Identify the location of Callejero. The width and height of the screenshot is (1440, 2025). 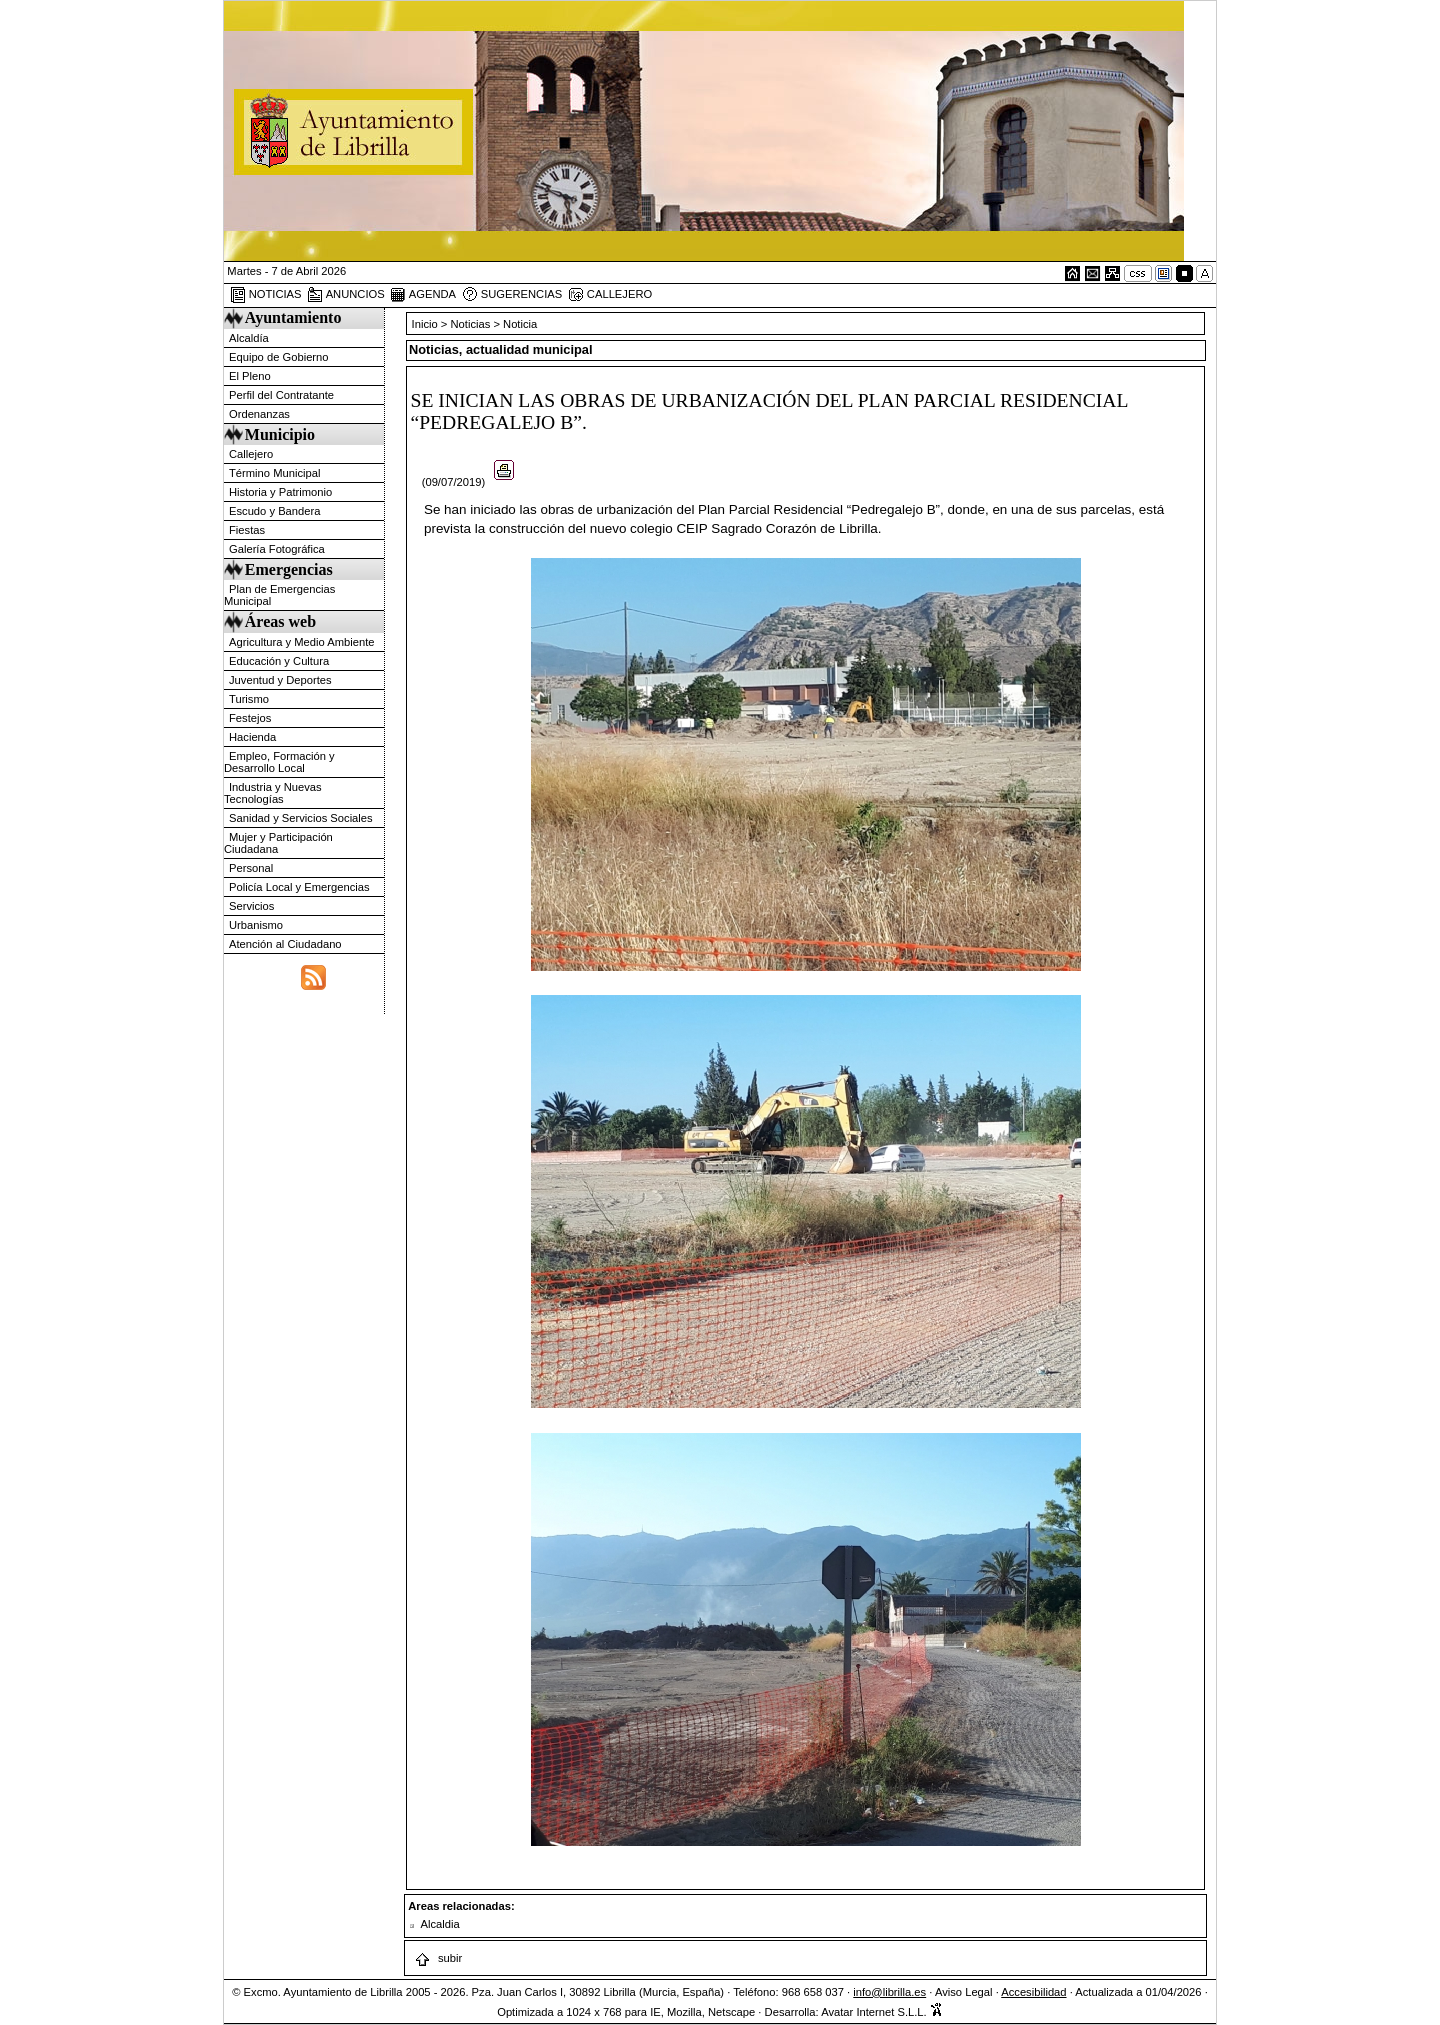
(251, 454).